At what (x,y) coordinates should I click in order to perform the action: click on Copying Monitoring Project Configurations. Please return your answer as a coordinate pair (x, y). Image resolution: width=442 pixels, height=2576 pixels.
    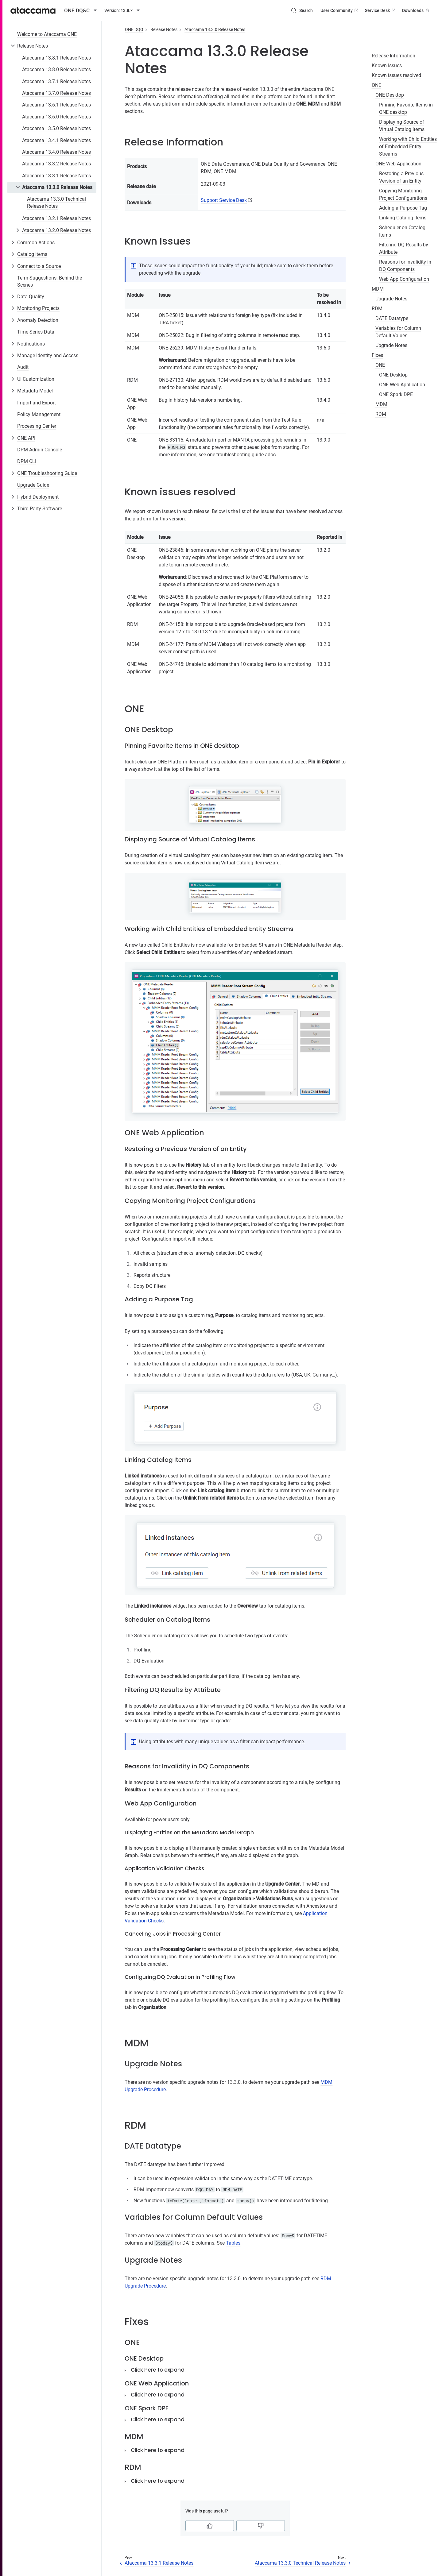
    Looking at the image, I should click on (403, 194).